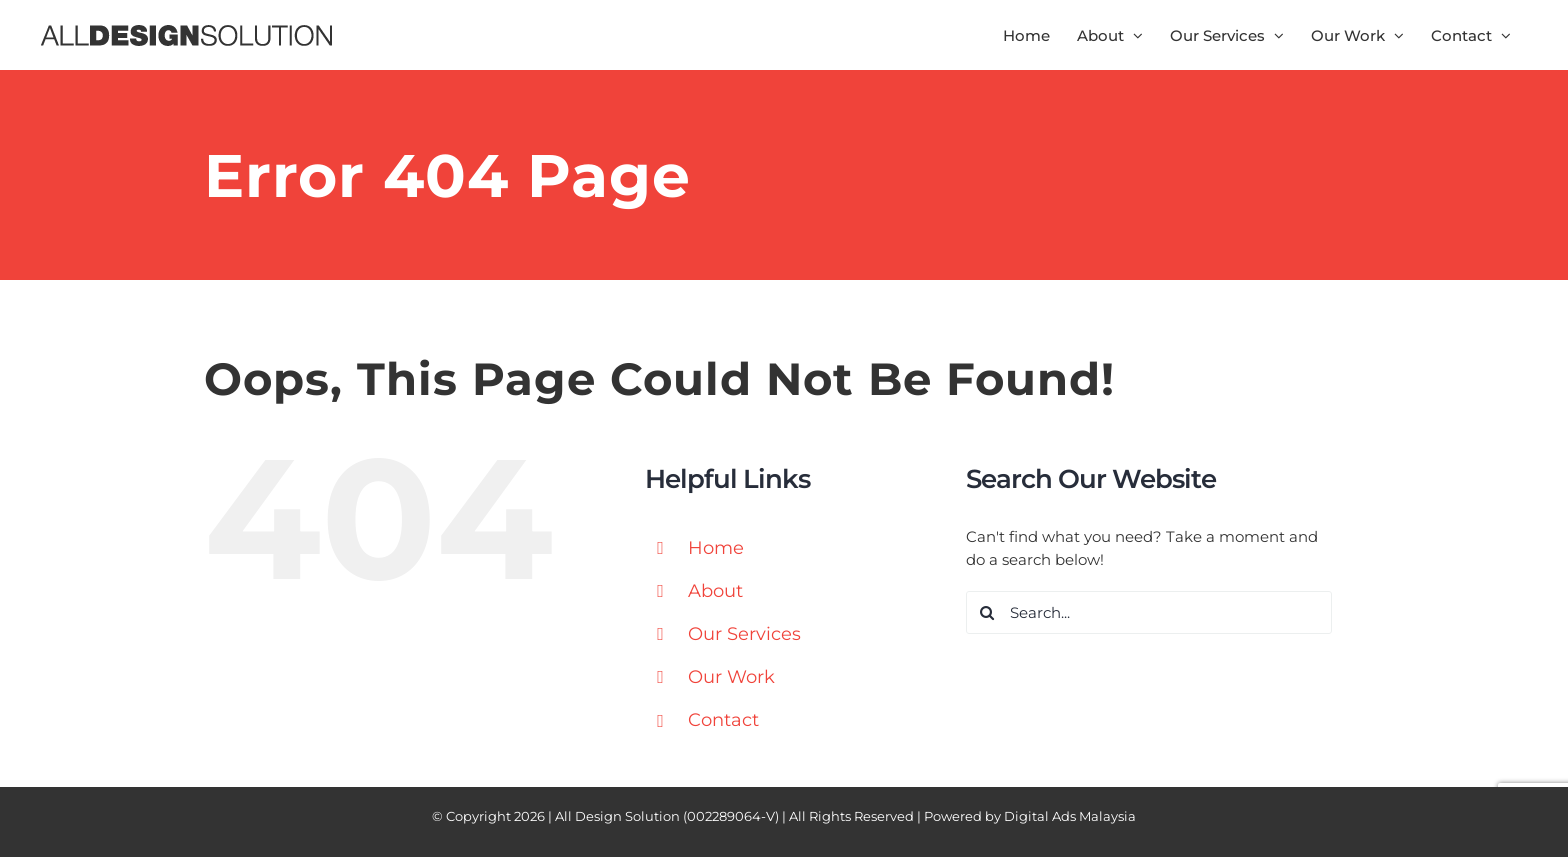 The image size is (1568, 857). What do you see at coordinates (1149, 612) in the screenshot?
I see `[Search...]` at bounding box center [1149, 612].